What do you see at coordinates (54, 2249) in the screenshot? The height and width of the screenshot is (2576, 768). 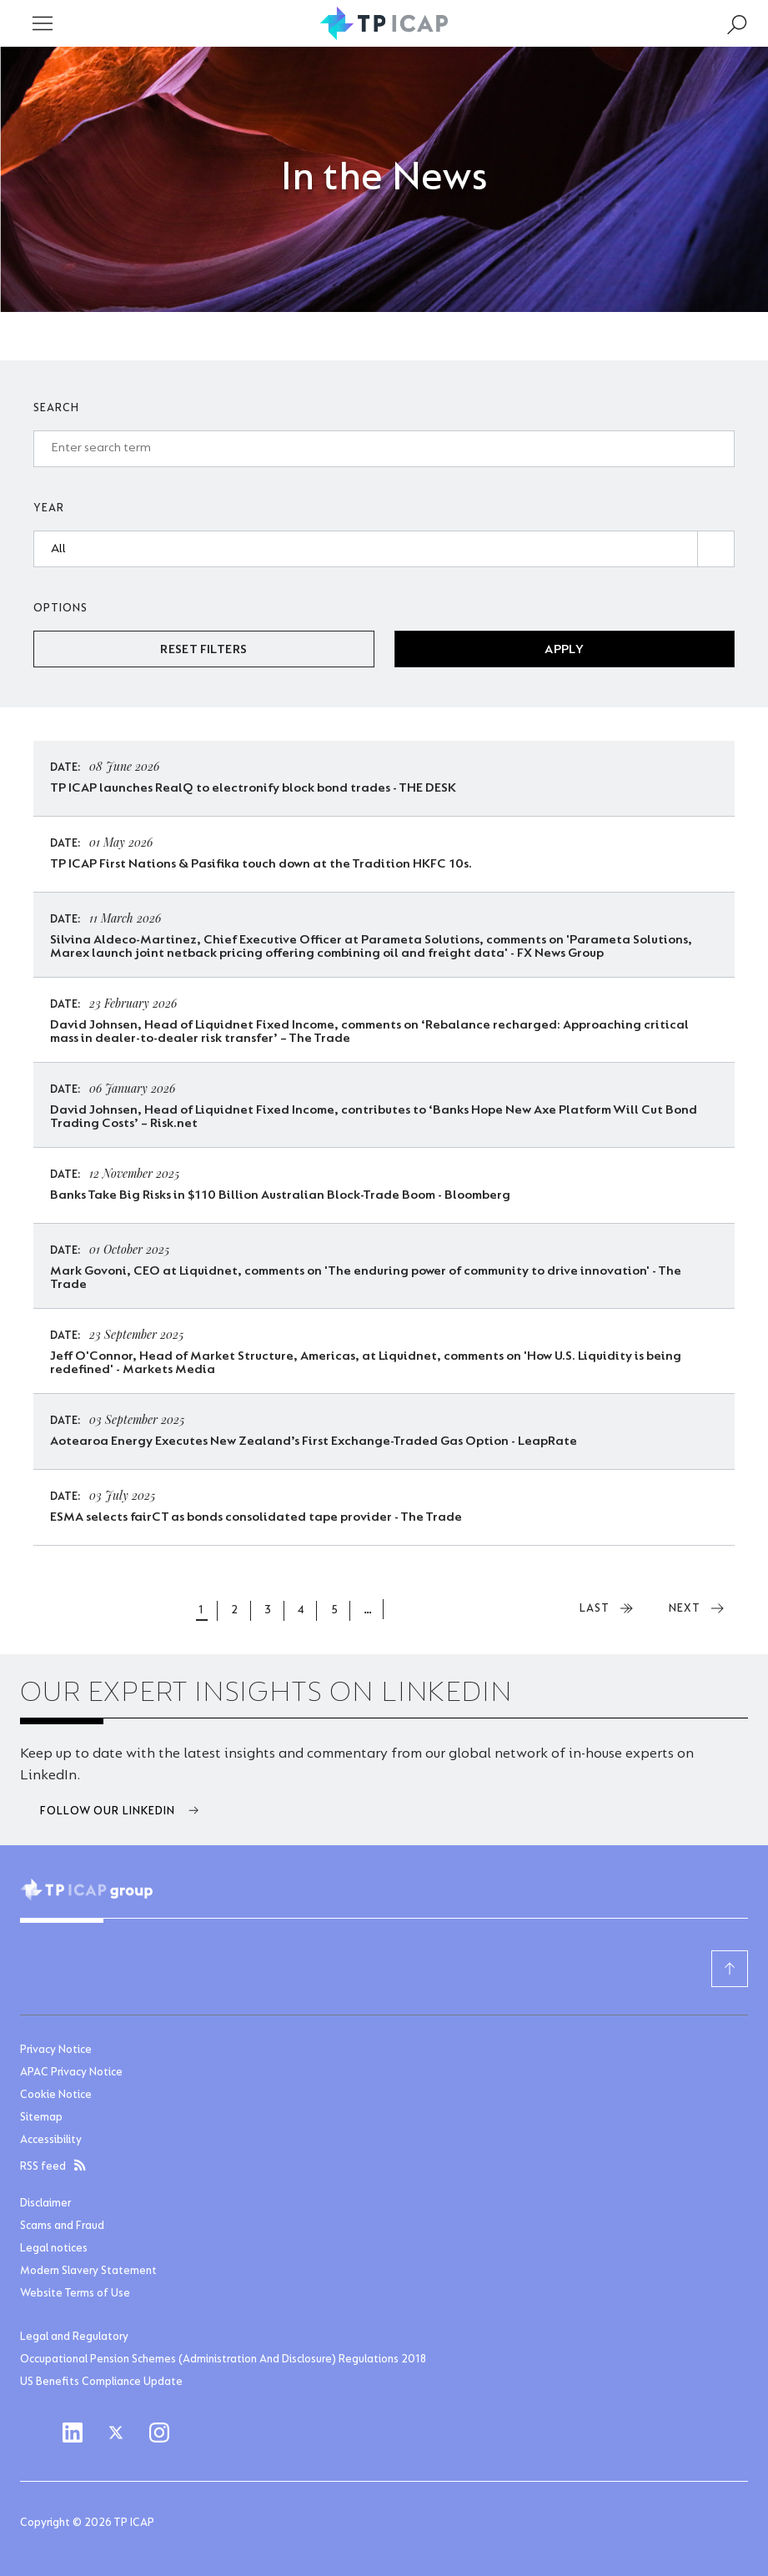 I see `Legal notices` at bounding box center [54, 2249].